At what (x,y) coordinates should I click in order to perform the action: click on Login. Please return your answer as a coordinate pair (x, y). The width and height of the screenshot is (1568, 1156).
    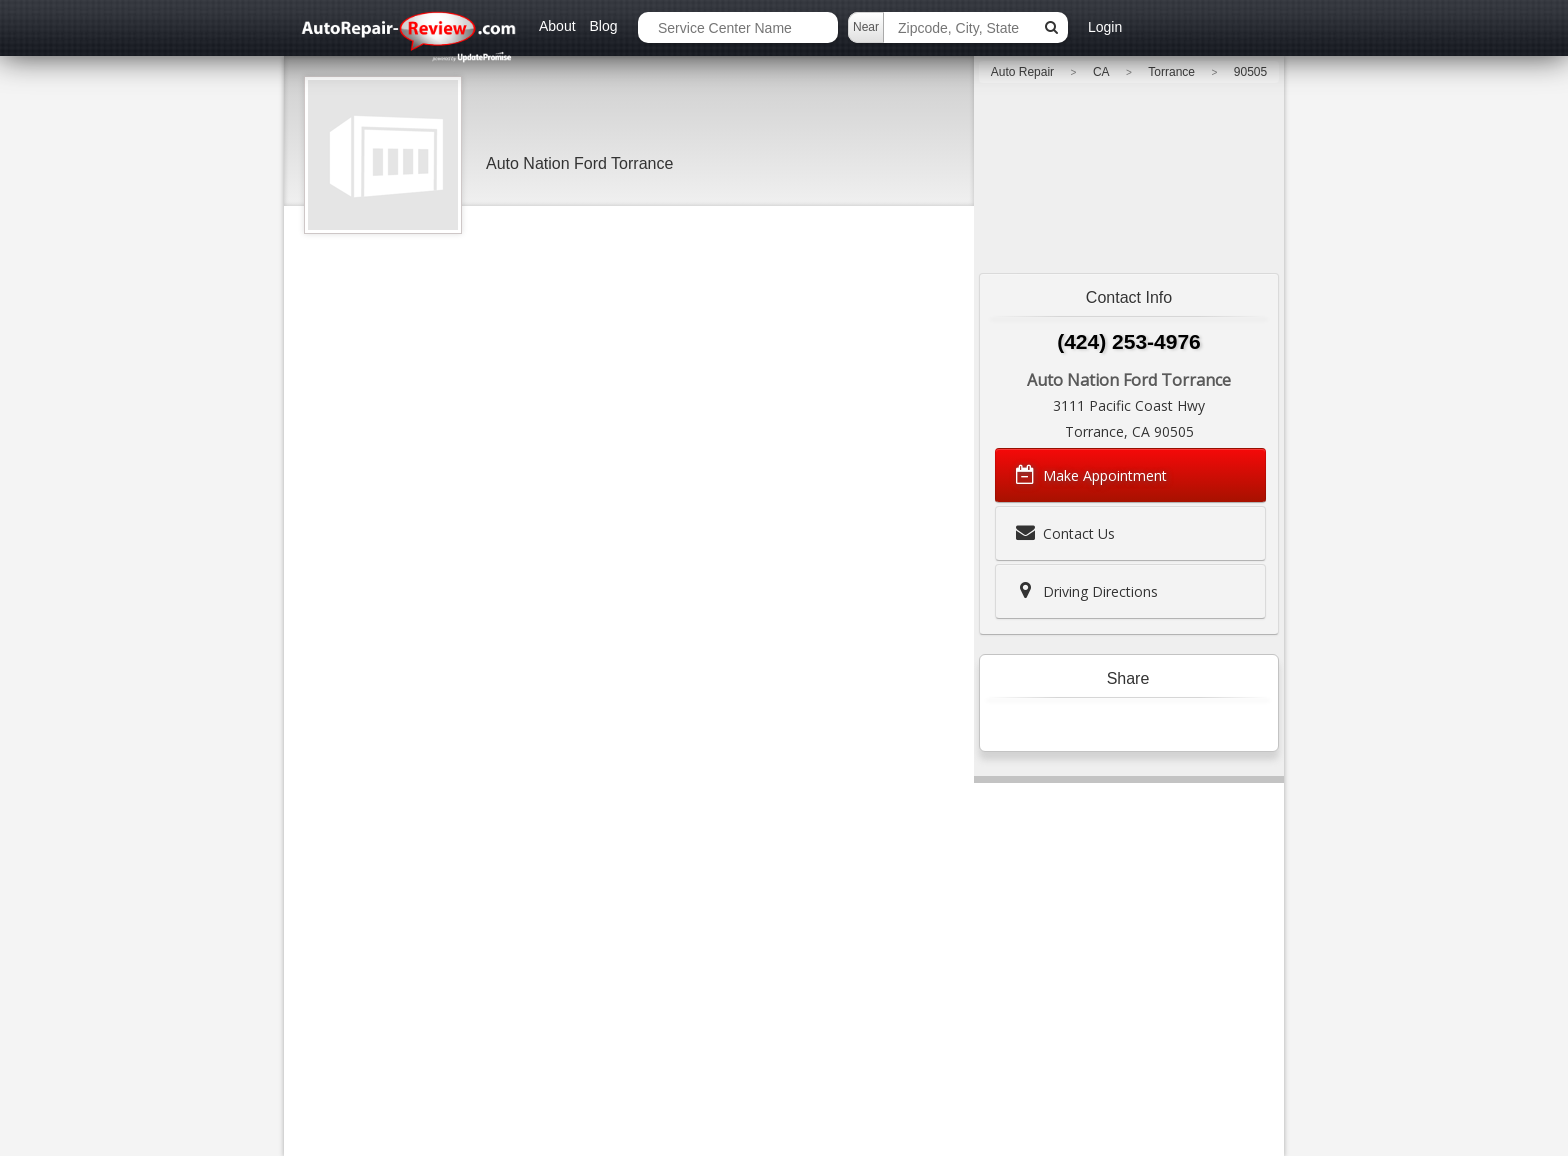
    Looking at the image, I should click on (1105, 27).